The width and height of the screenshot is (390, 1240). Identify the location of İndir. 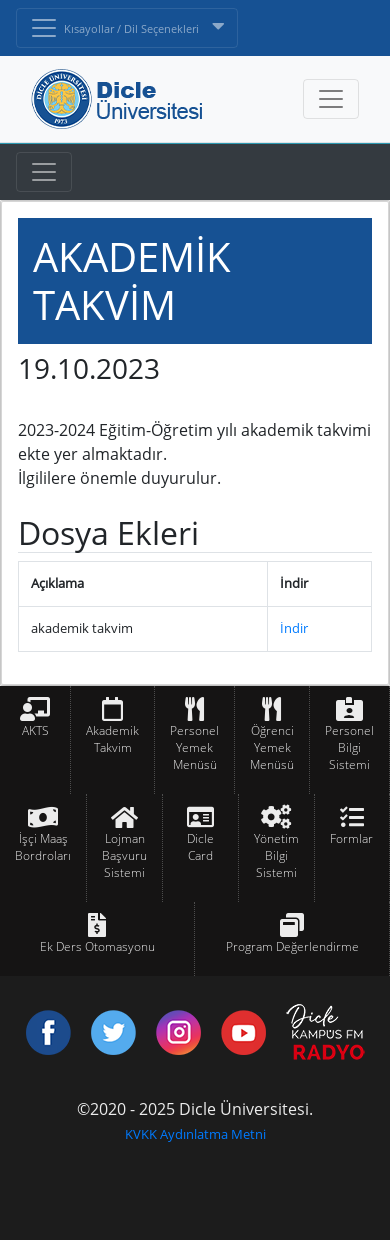
(294, 628).